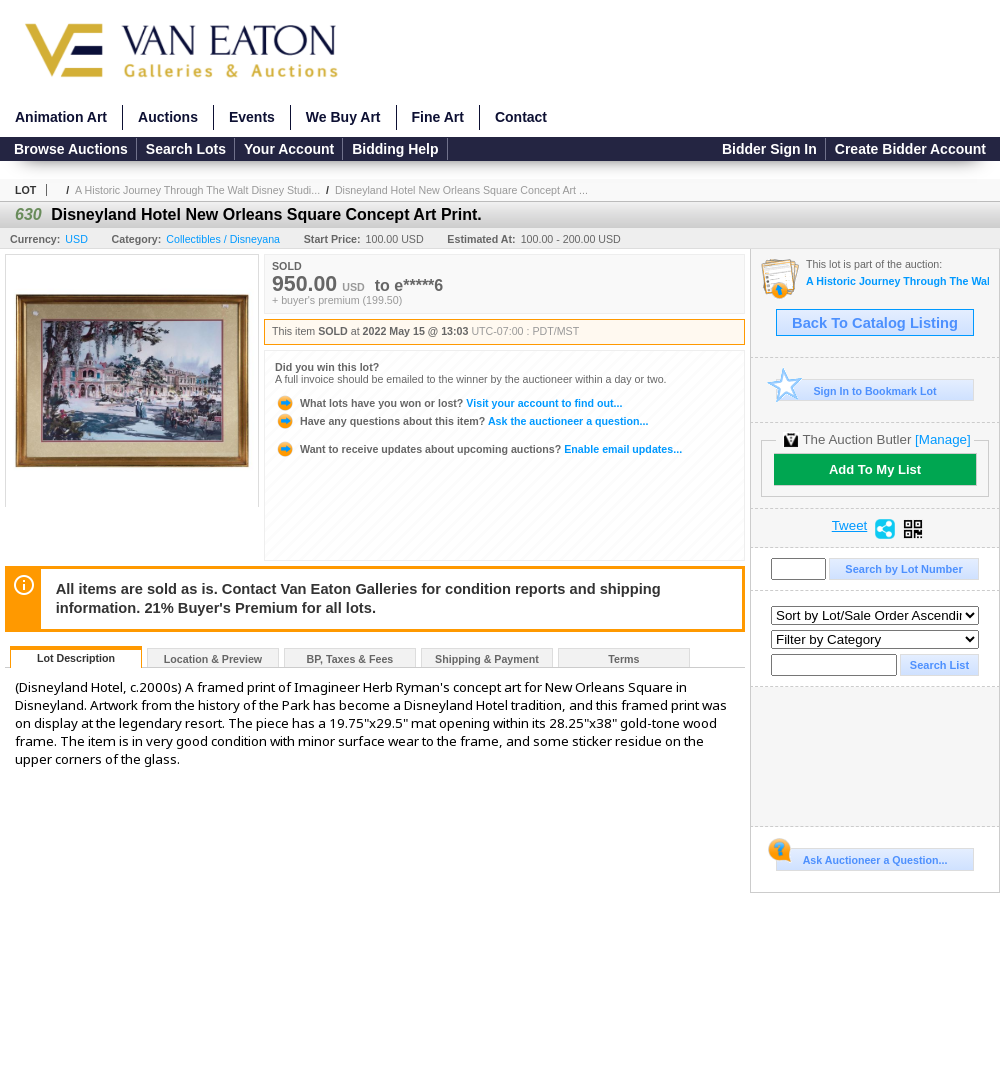  Describe the element at coordinates (769, 149) in the screenshot. I see `Bidder Sign In` at that location.